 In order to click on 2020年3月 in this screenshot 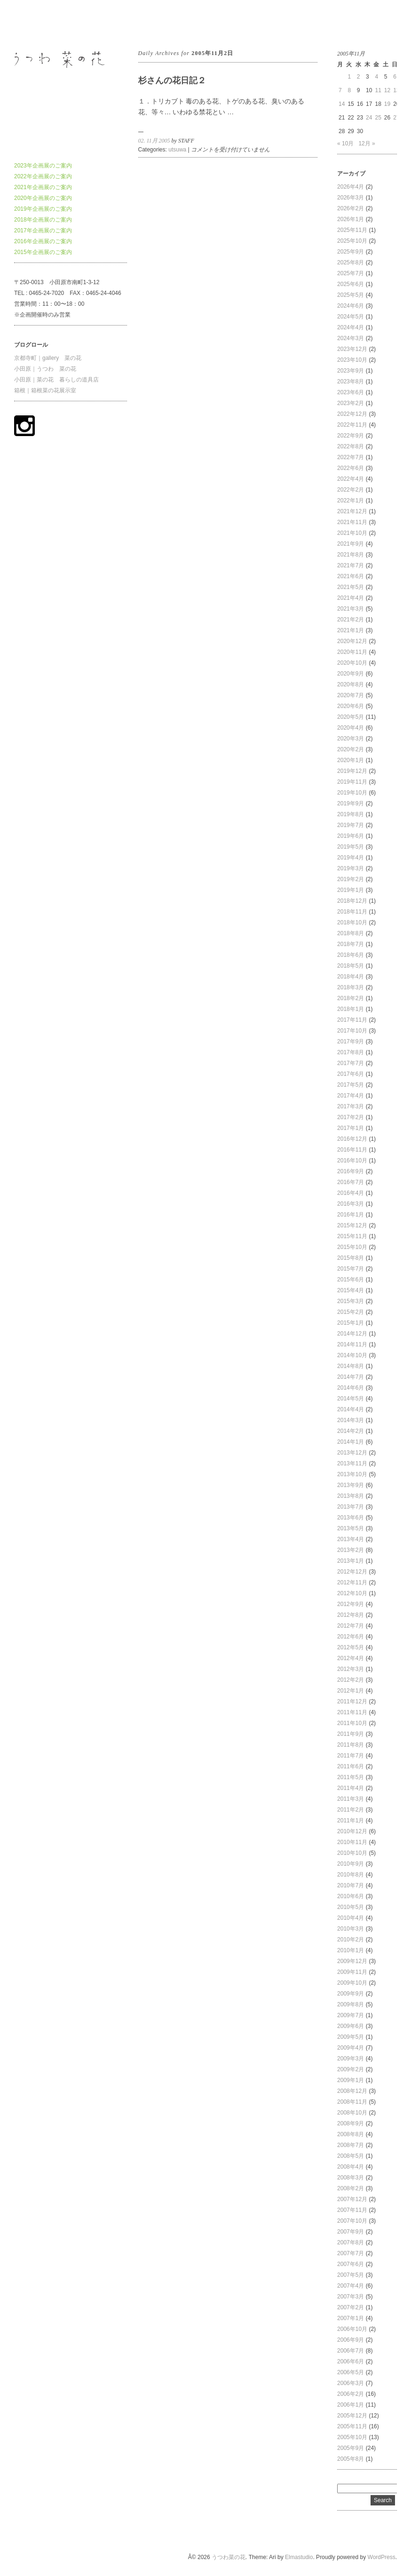, I will do `click(350, 738)`.